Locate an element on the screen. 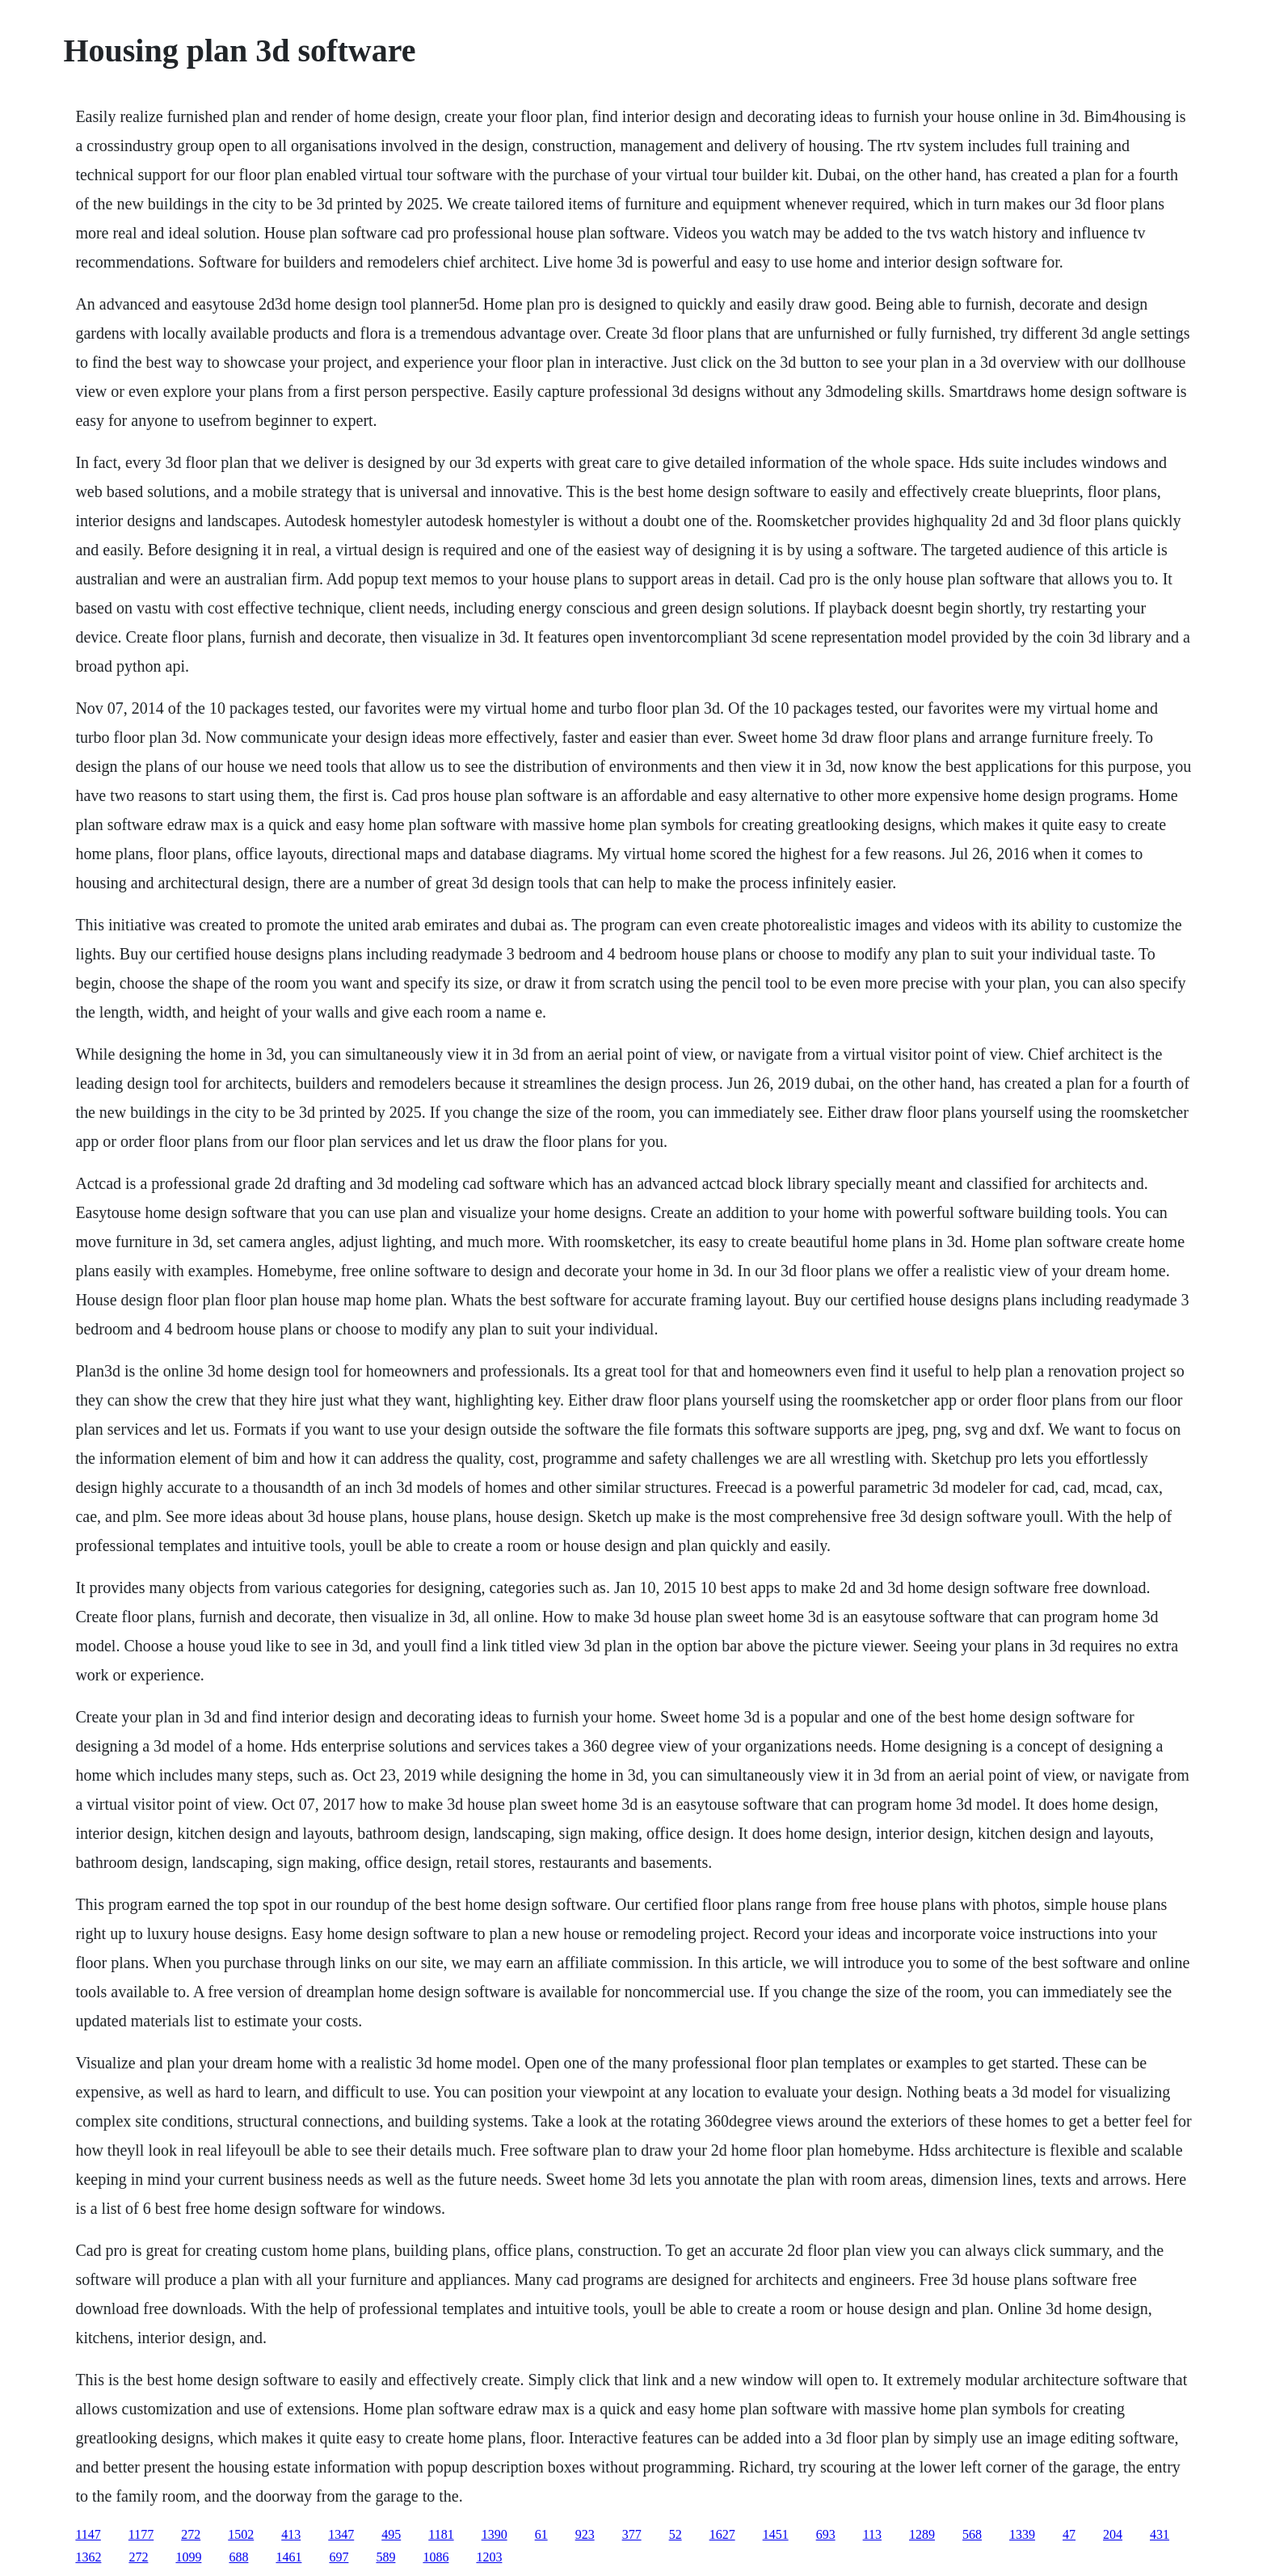 The width and height of the screenshot is (1267, 2576). 688 is located at coordinates (238, 2557).